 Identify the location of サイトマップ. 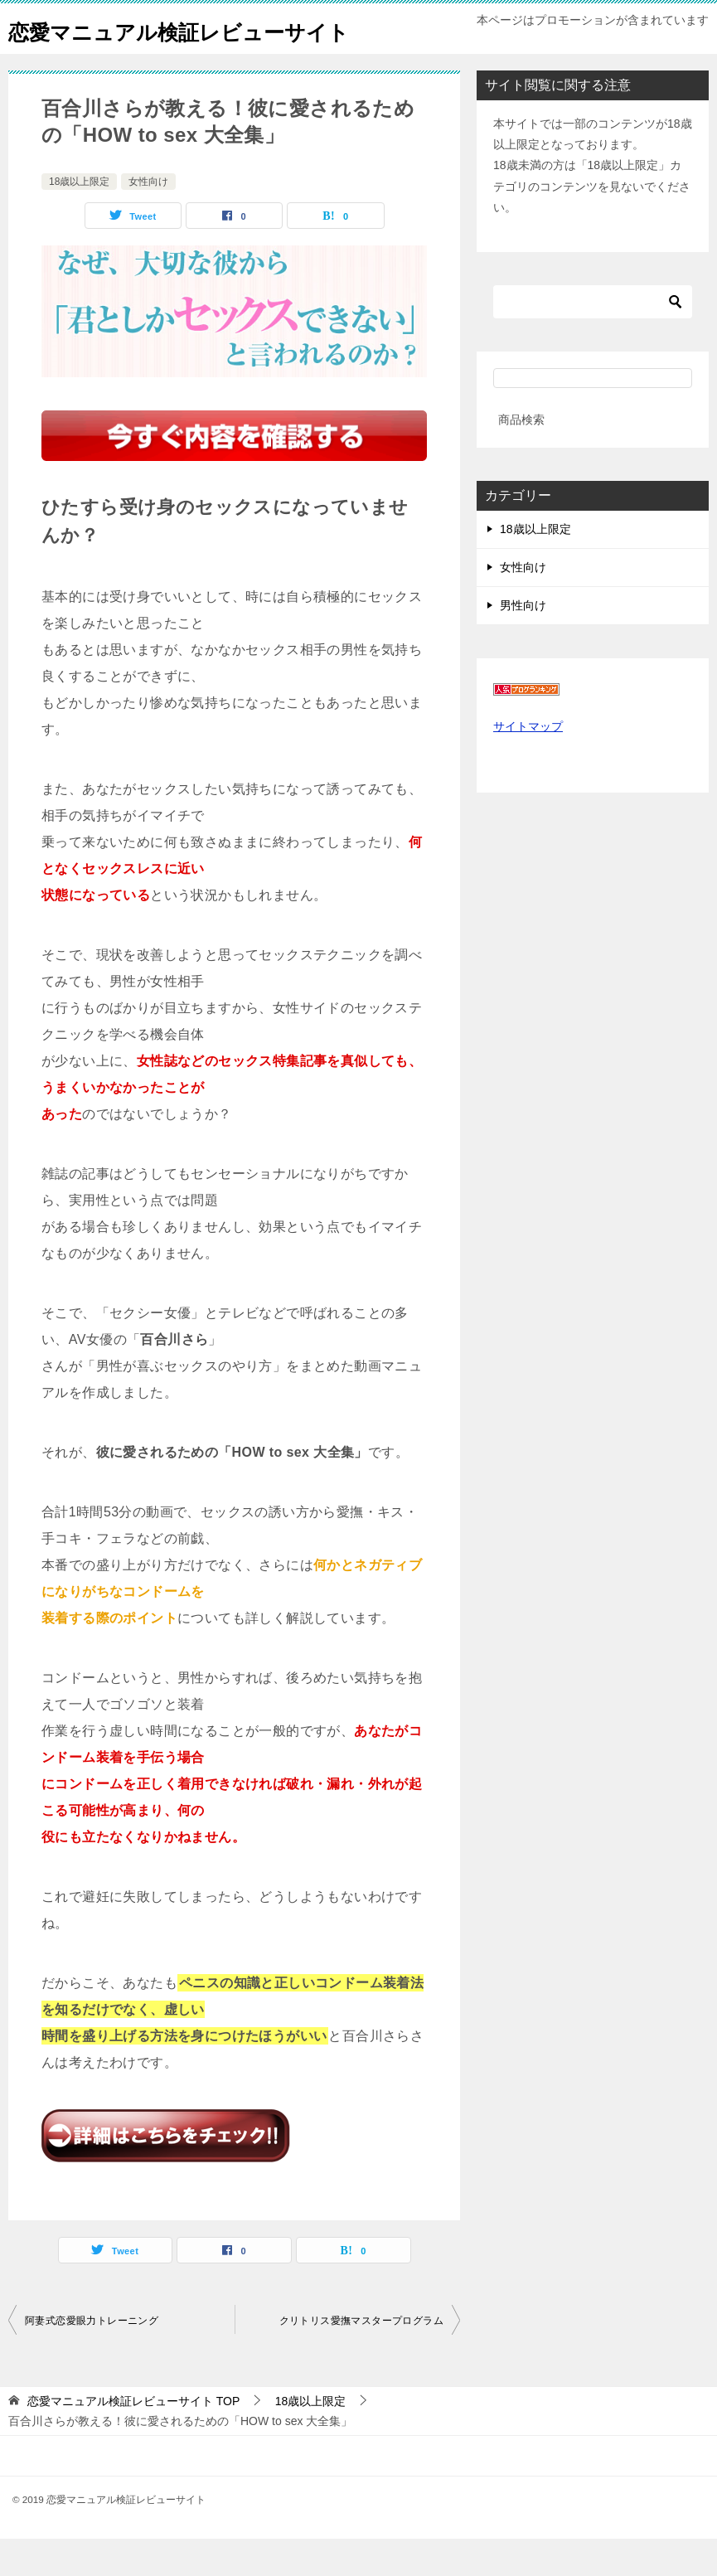
(528, 763).